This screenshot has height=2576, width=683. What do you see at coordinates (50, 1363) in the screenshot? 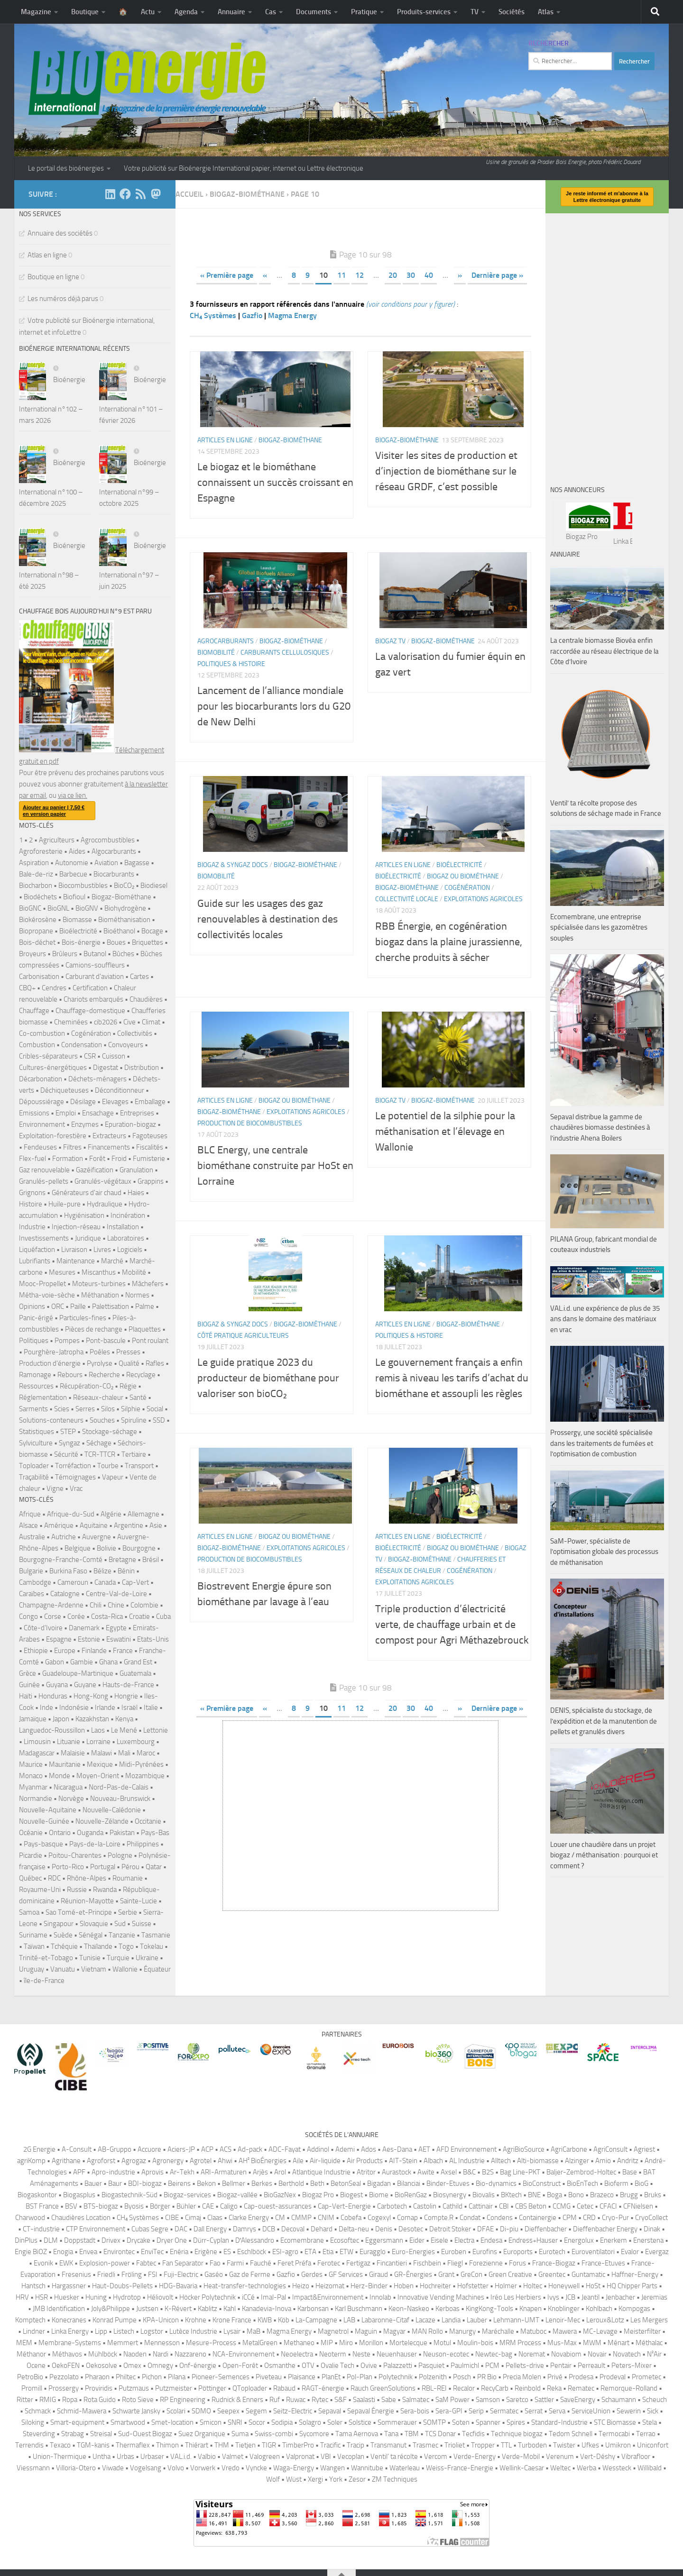
I see `Production d'énergie` at bounding box center [50, 1363].